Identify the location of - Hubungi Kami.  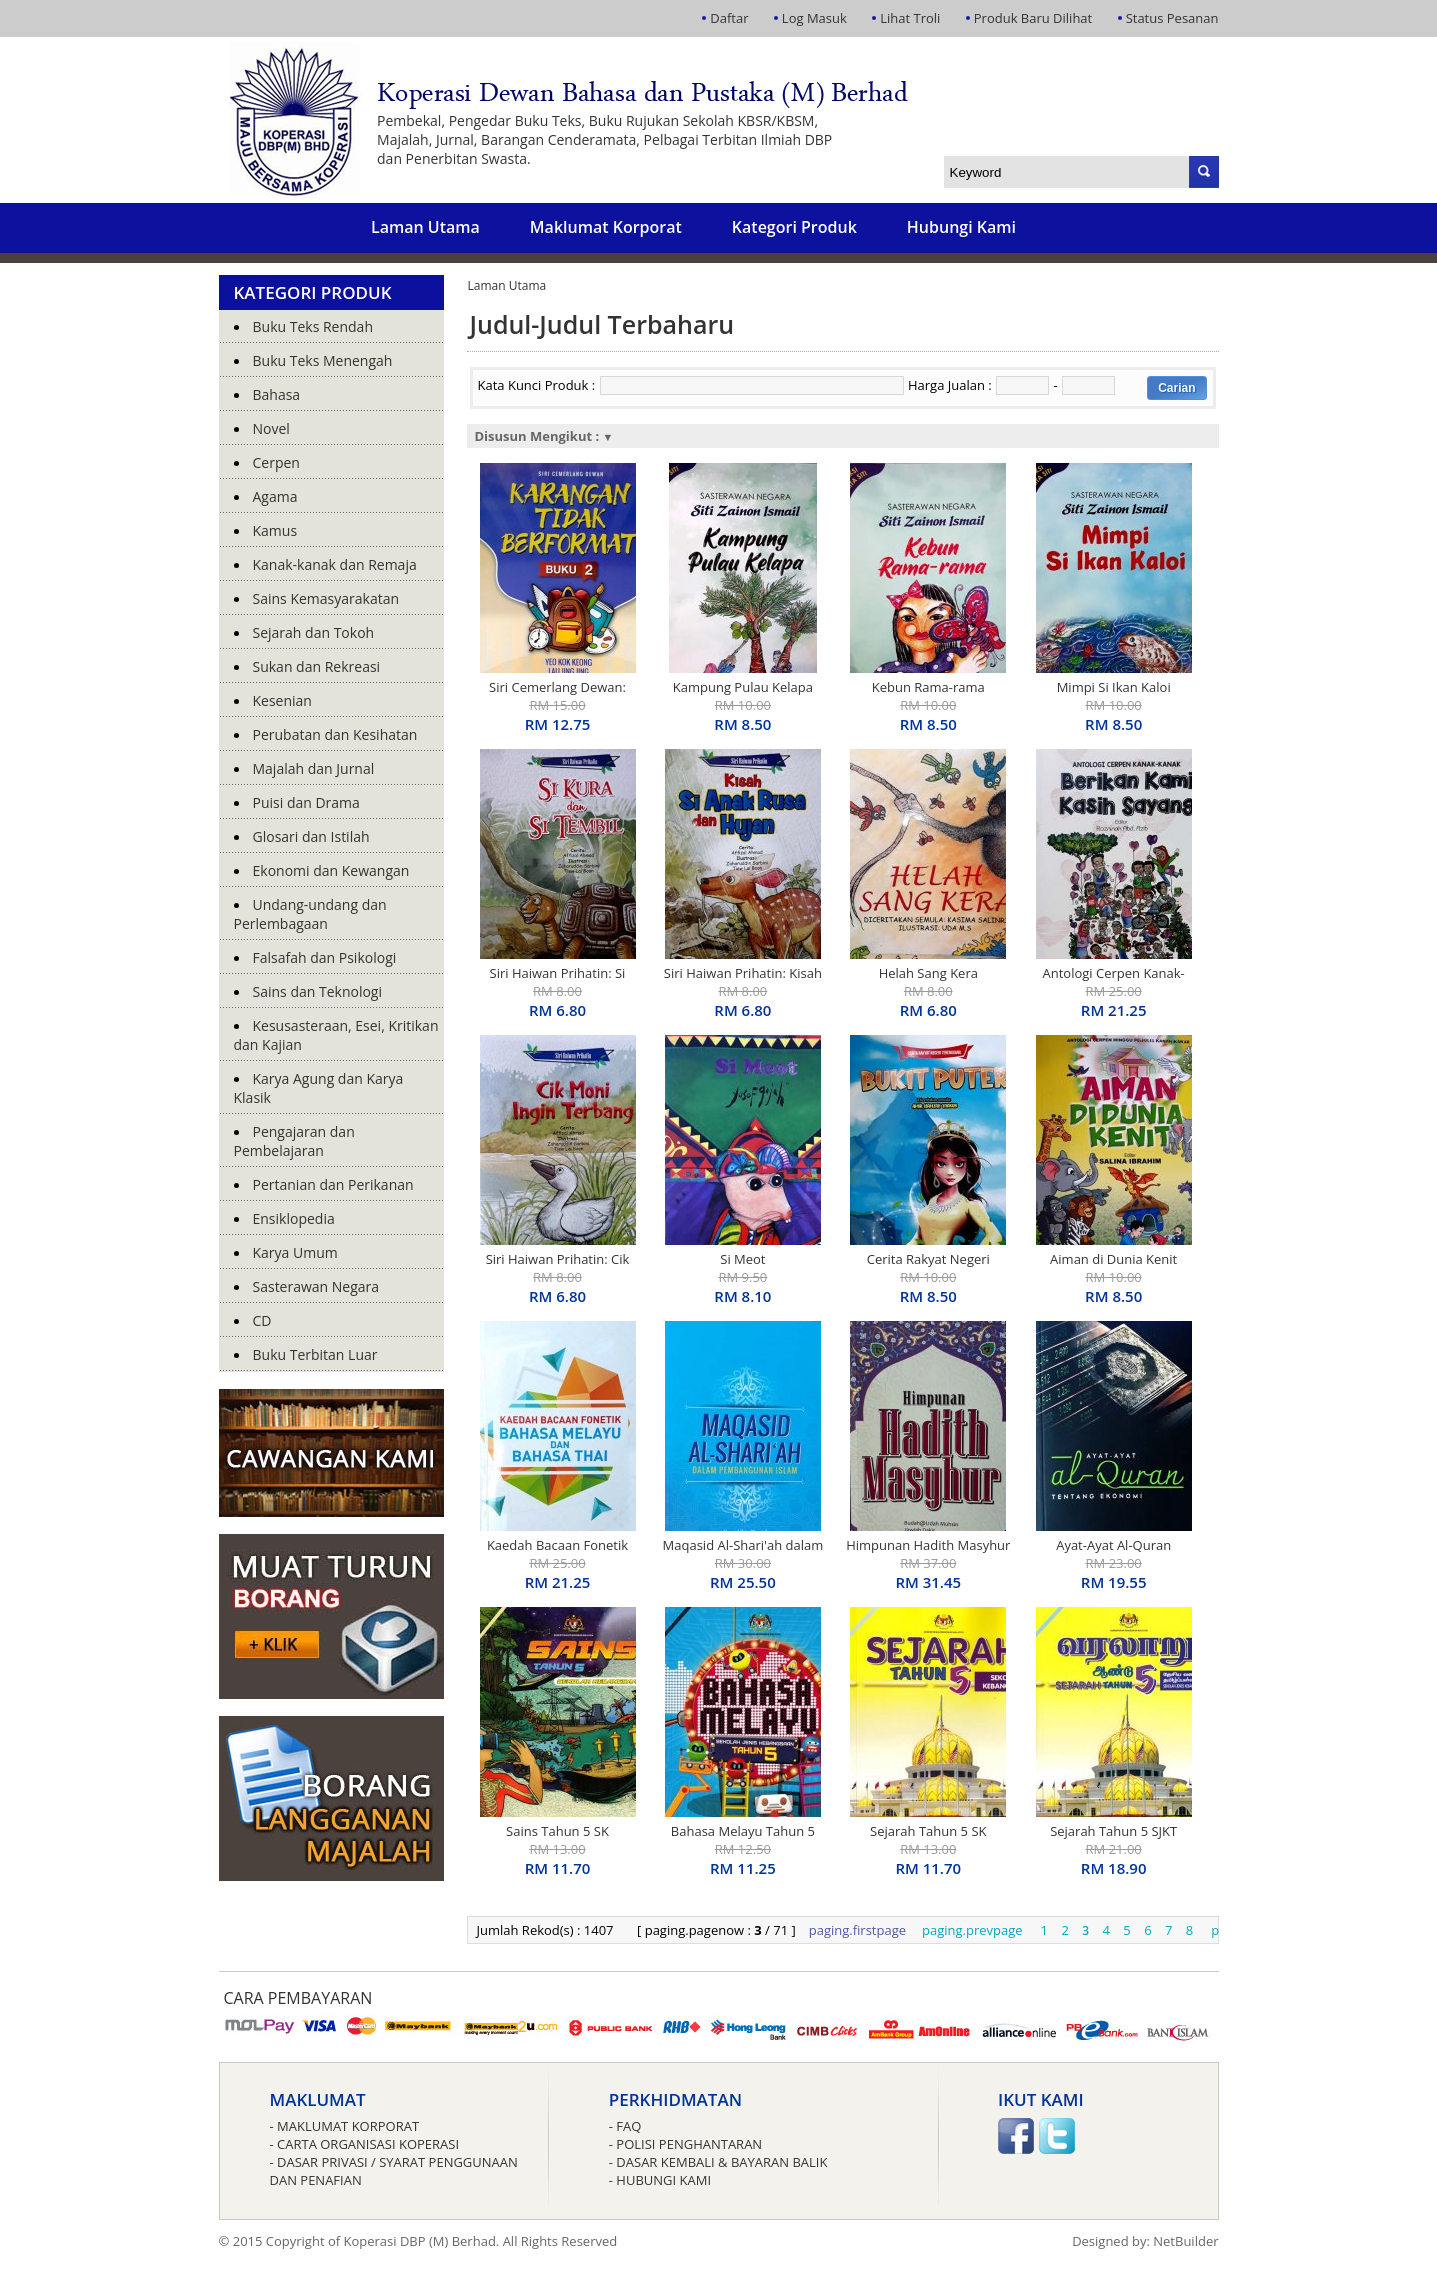
(660, 2180).